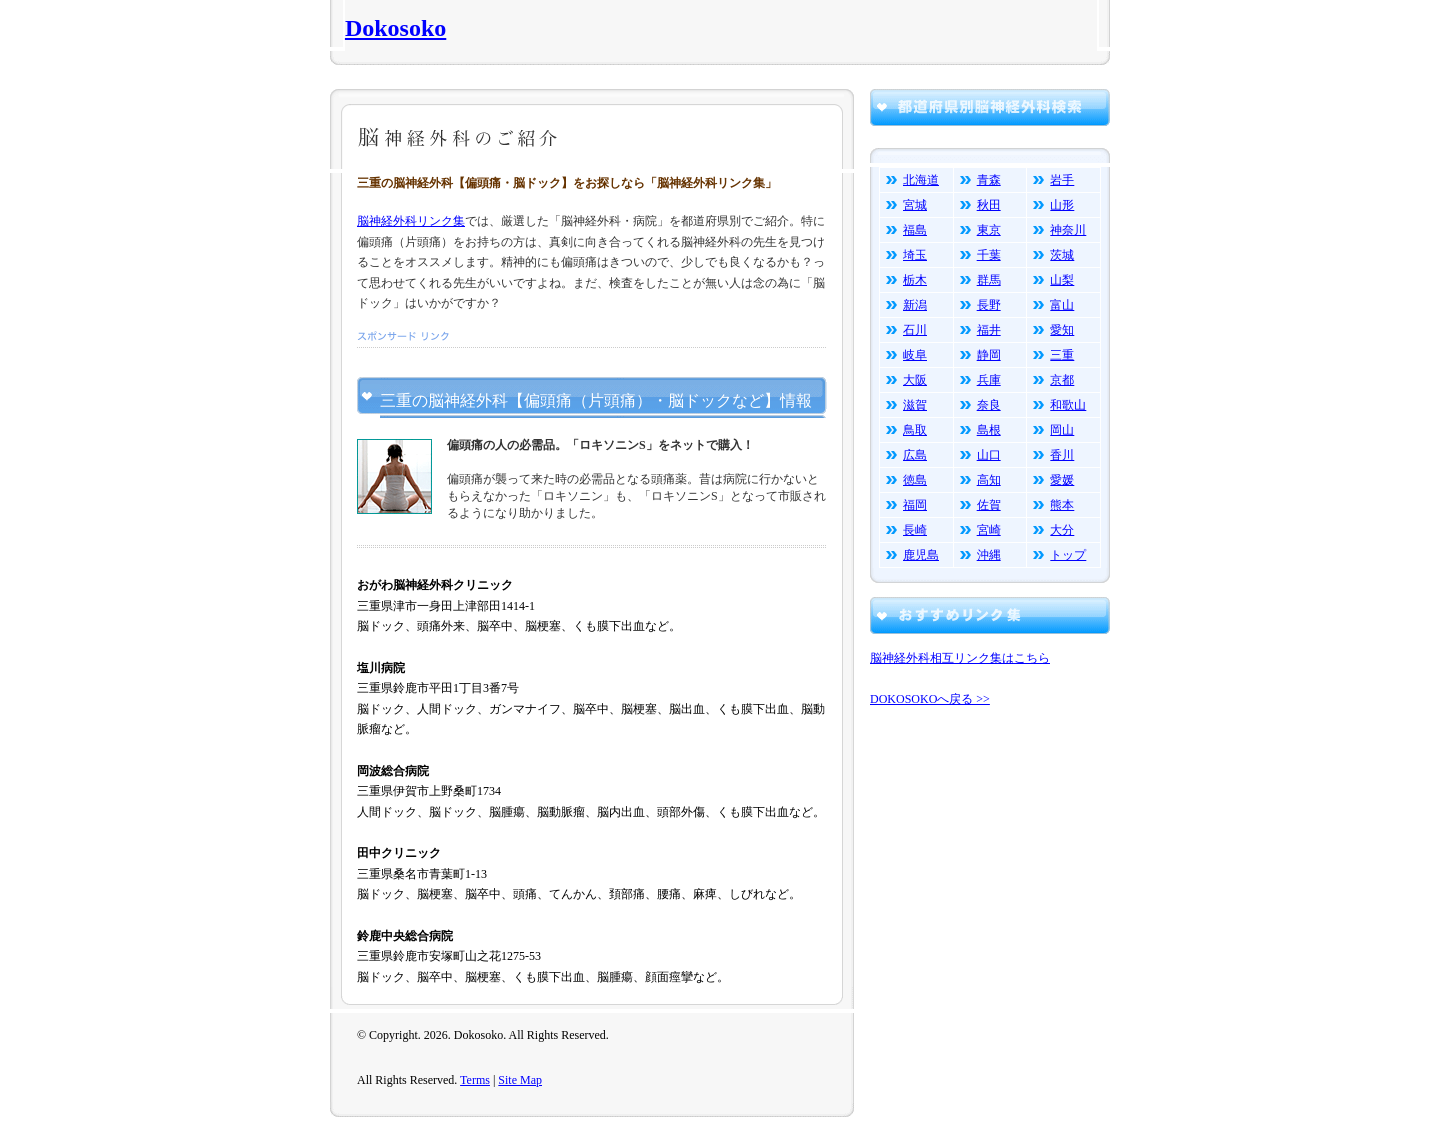 This screenshot has width=1440, height=1142. I want to click on 高知, so click(989, 480).